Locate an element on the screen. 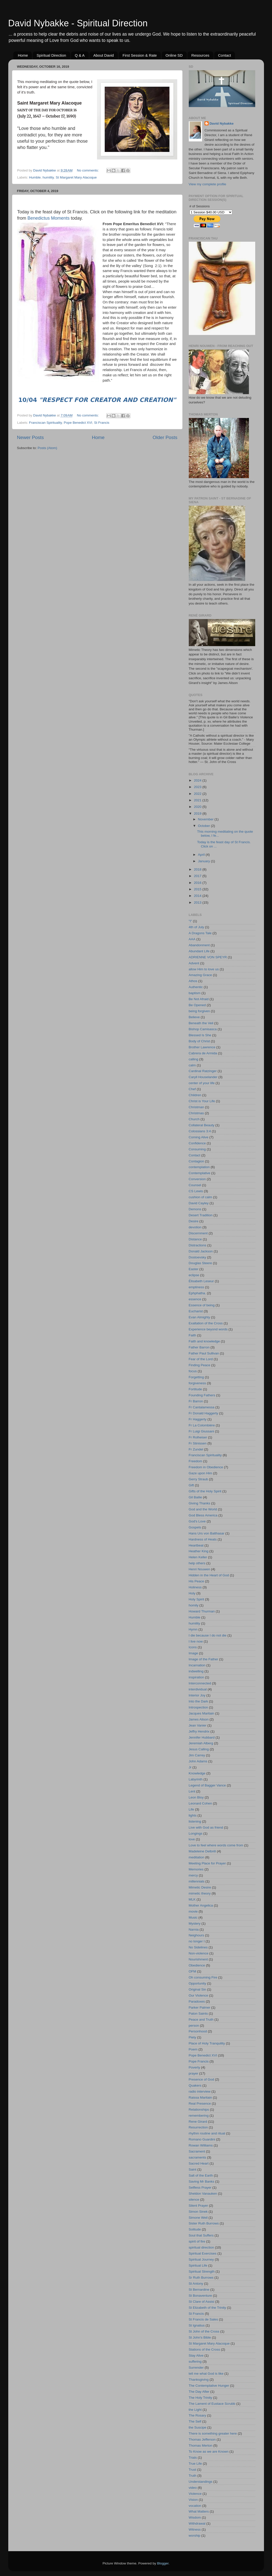 The image size is (272, 2576). mimetic theory is located at coordinates (200, 1893).